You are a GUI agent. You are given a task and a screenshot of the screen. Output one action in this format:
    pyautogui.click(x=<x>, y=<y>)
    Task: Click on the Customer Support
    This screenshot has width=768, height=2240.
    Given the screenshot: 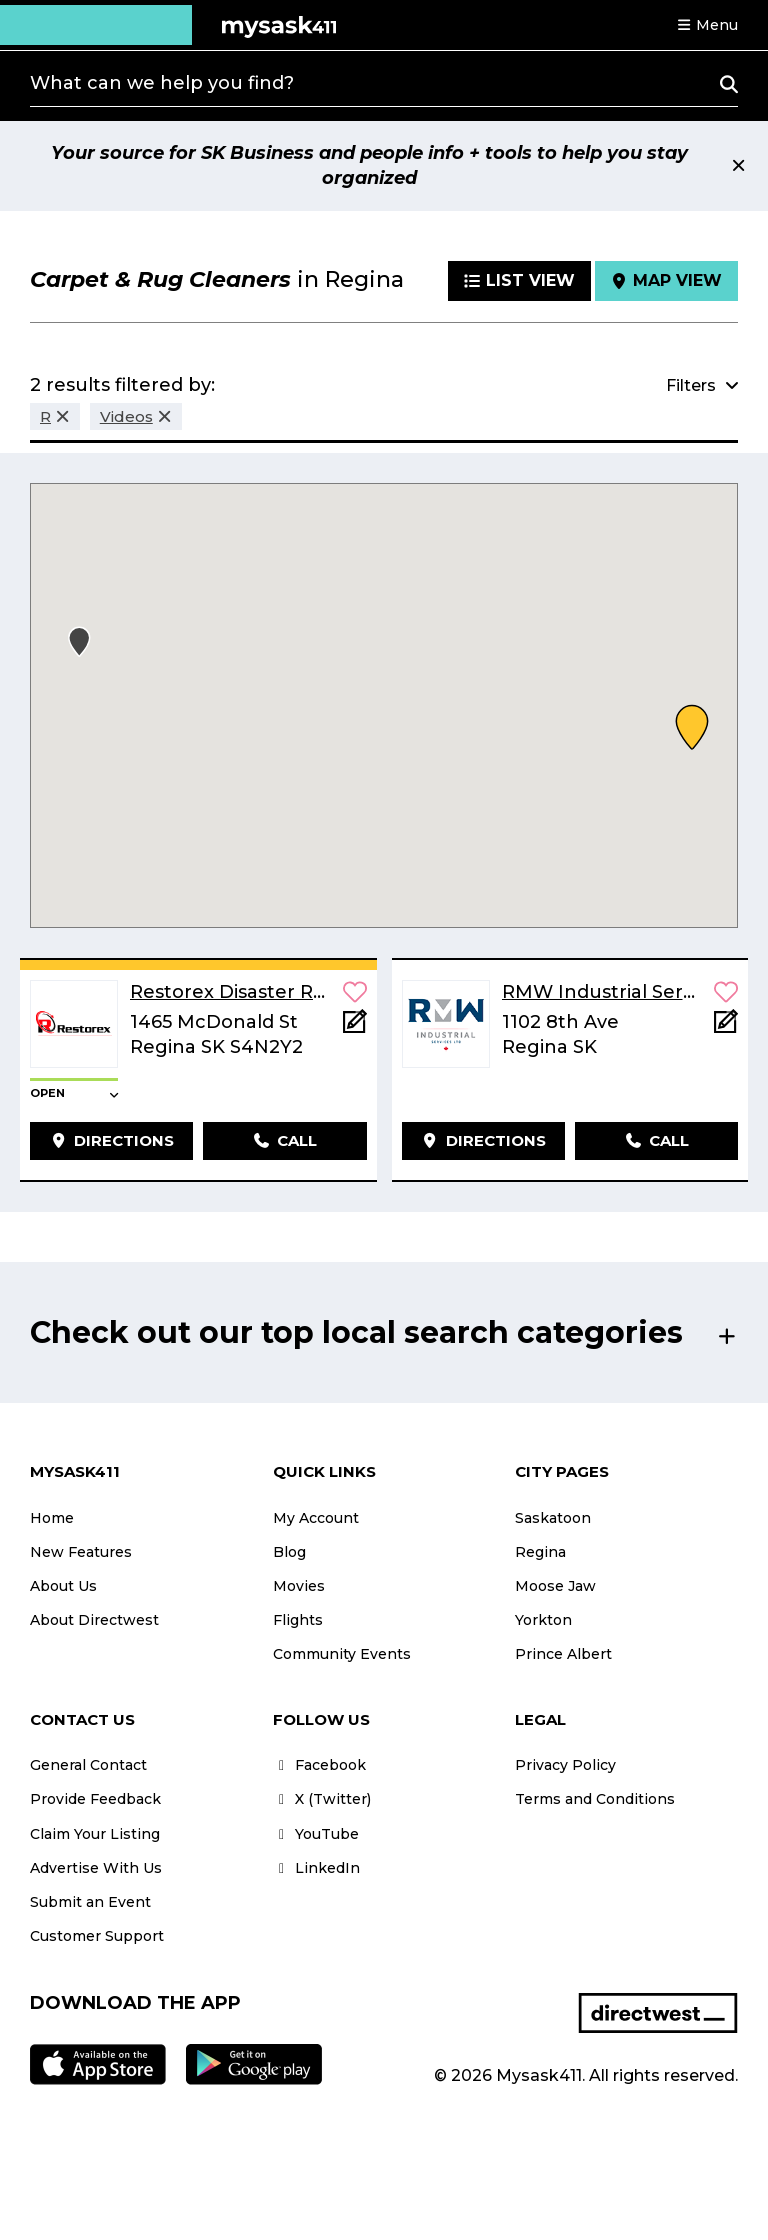 What is the action you would take?
    pyautogui.click(x=97, y=1936)
    